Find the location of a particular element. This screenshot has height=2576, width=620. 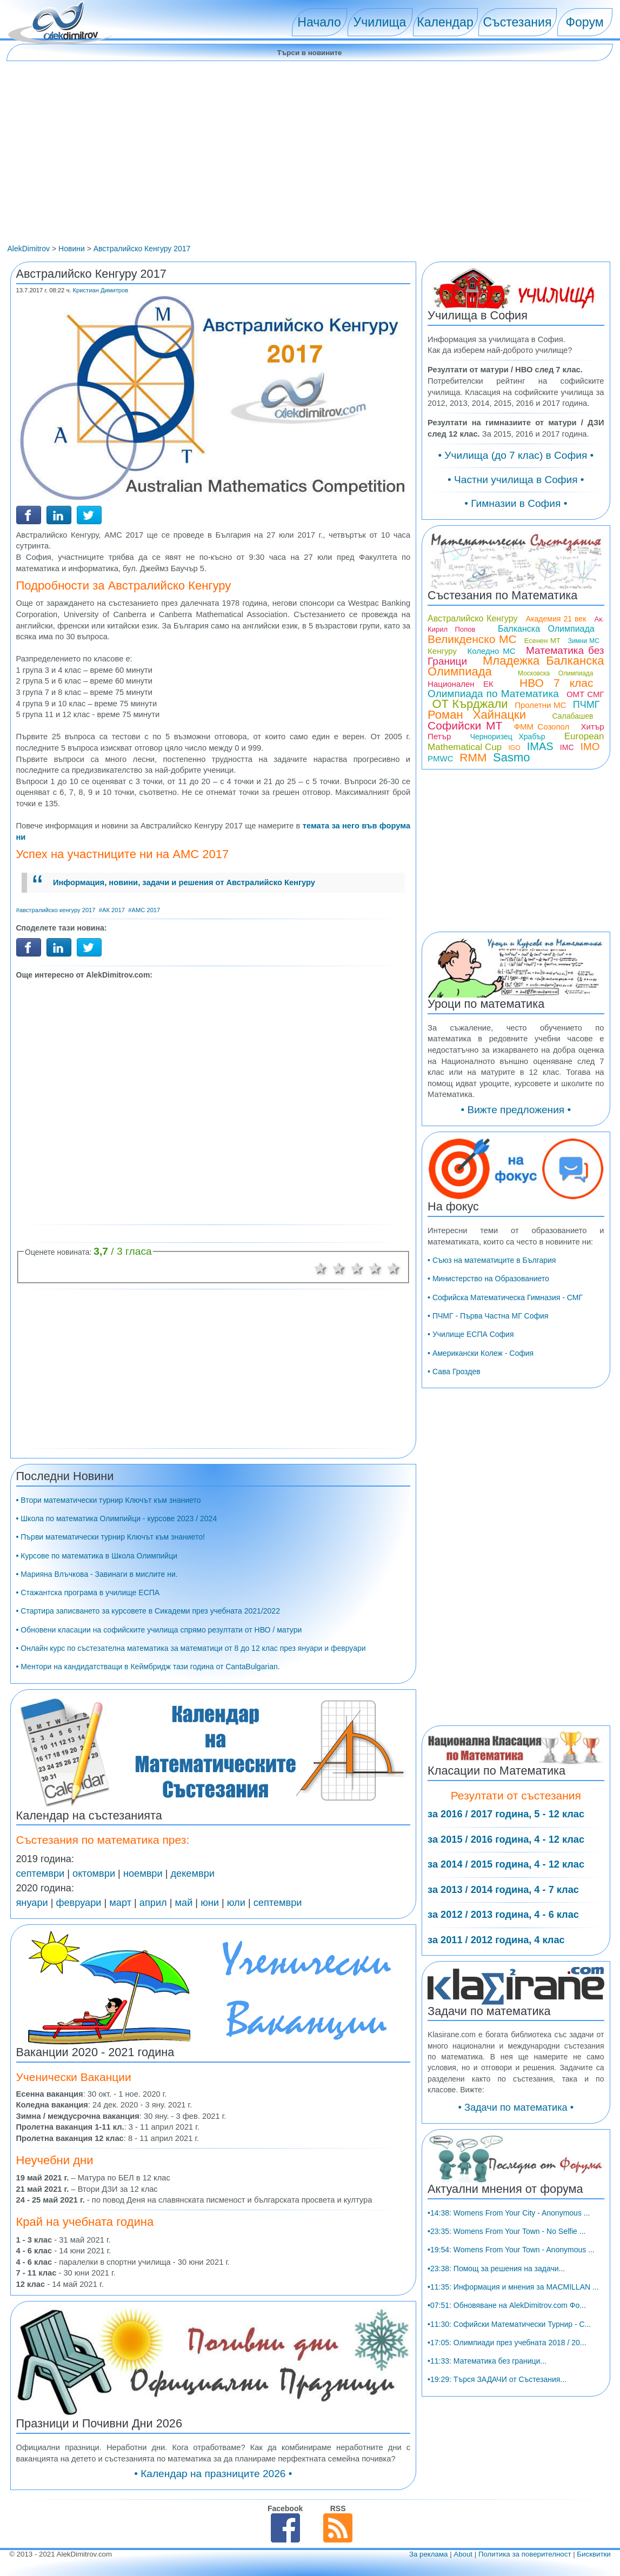

Пролетни МС is located at coordinates (540, 705).